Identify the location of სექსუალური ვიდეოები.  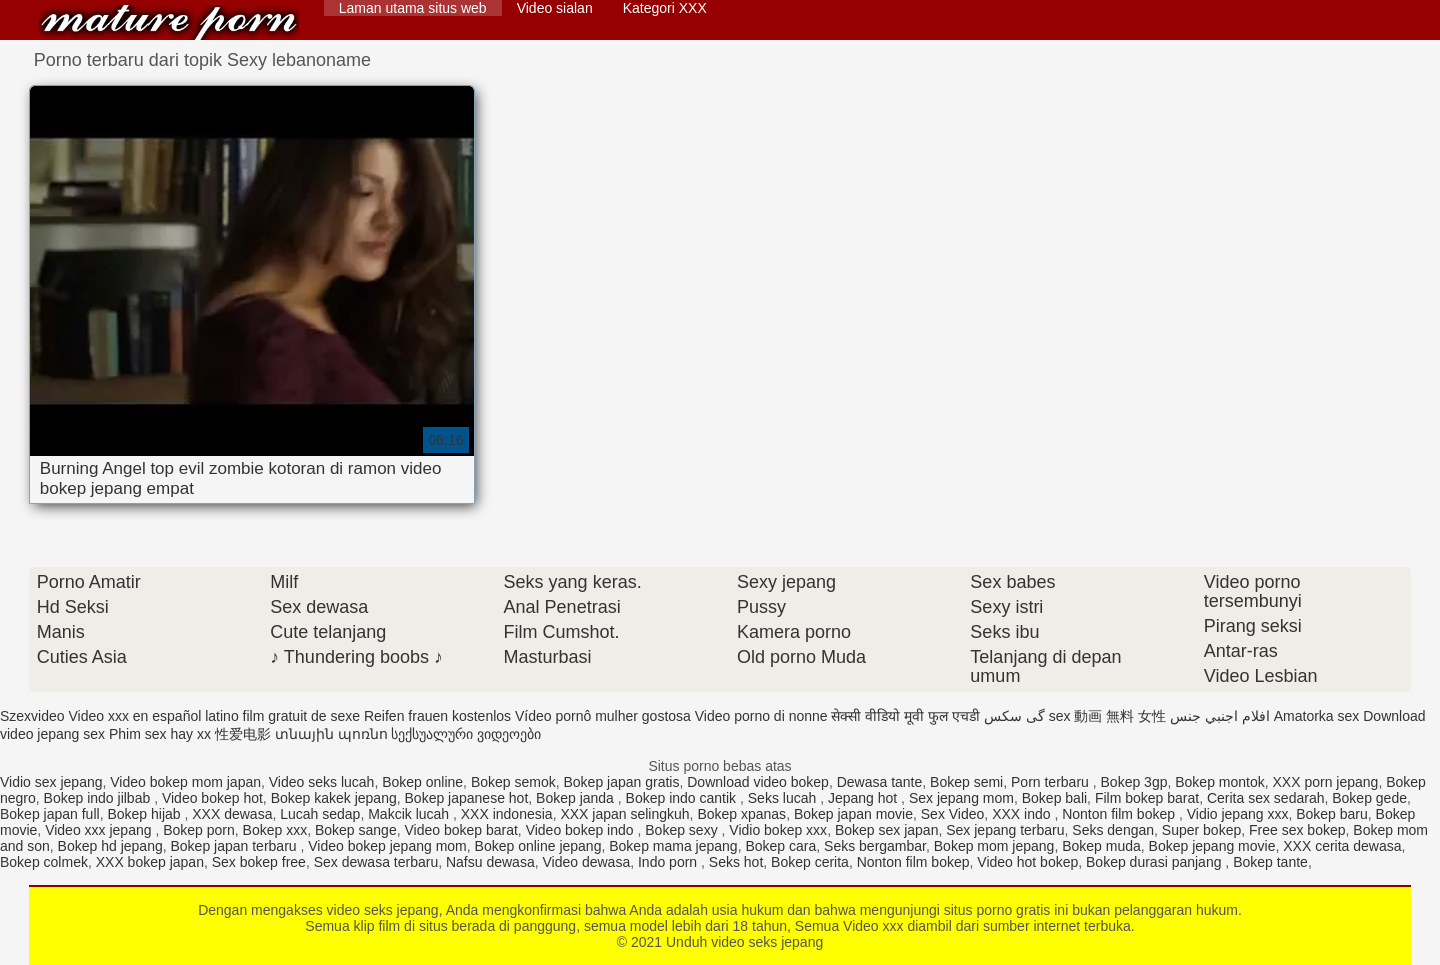
(466, 734).